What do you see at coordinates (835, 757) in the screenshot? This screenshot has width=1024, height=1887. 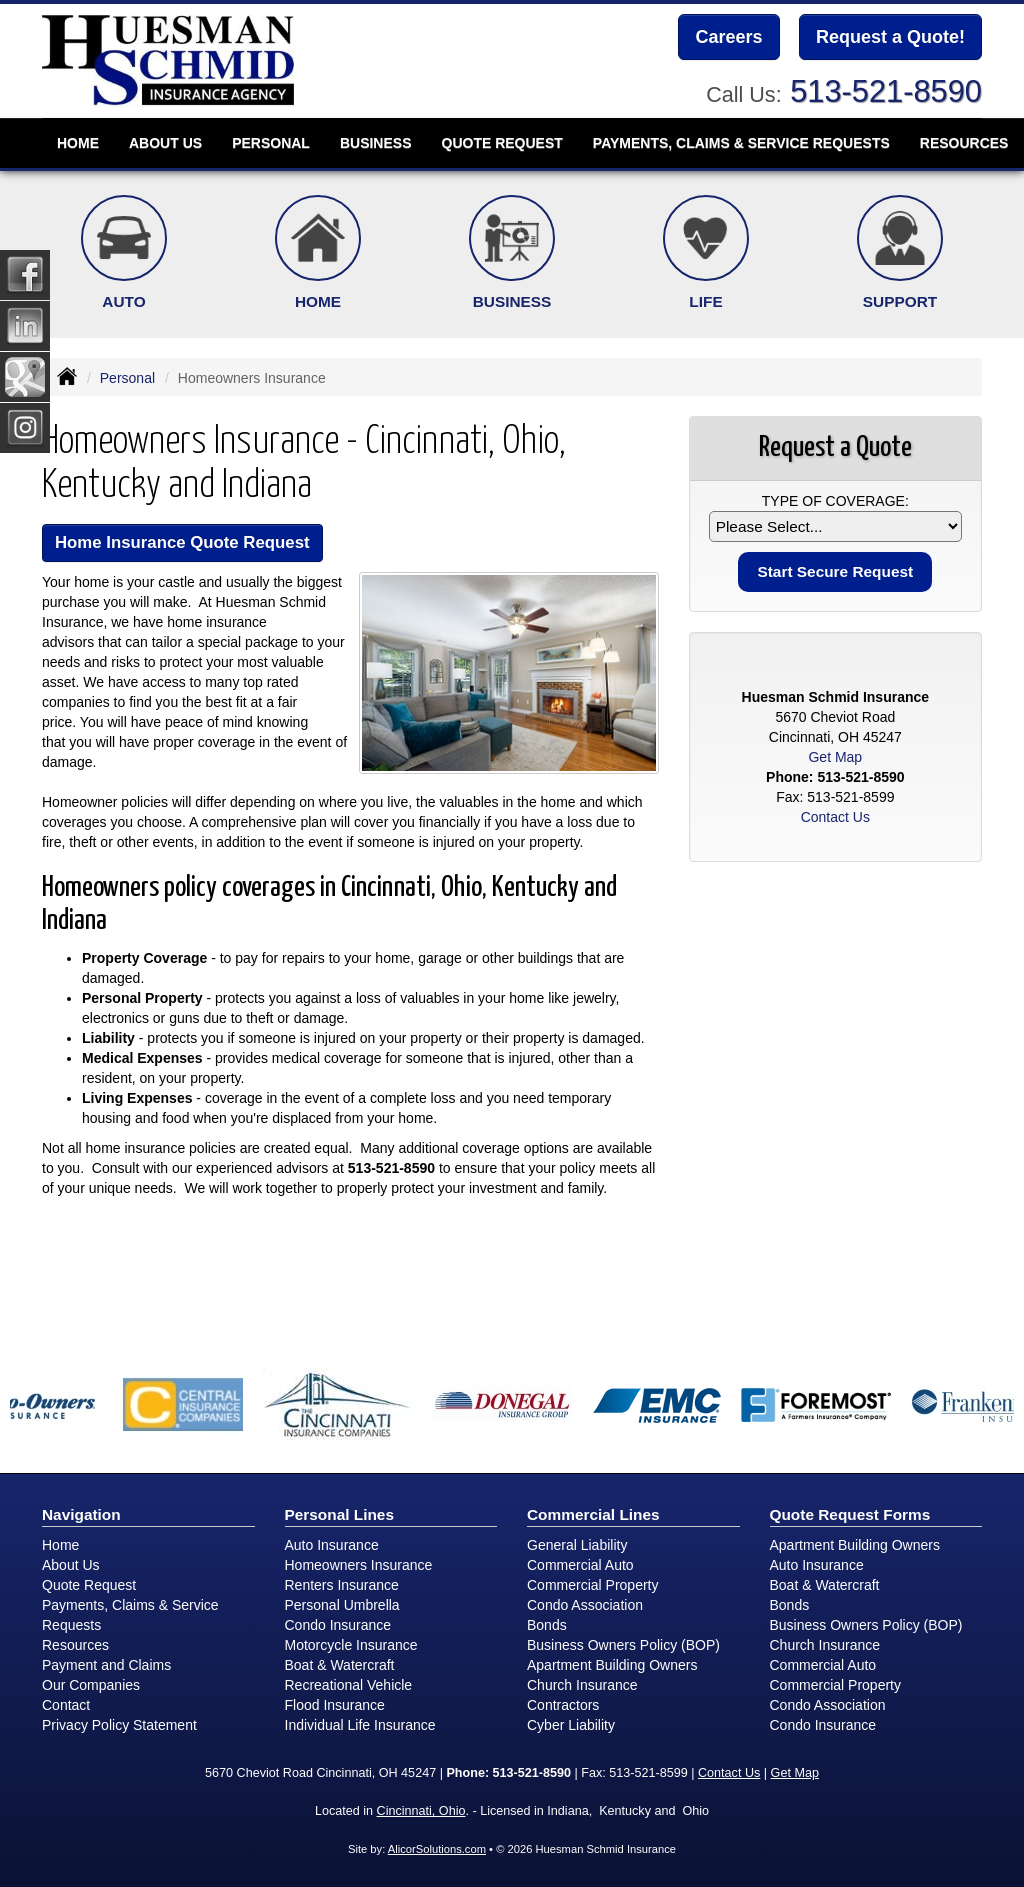 I see `Get Map` at bounding box center [835, 757].